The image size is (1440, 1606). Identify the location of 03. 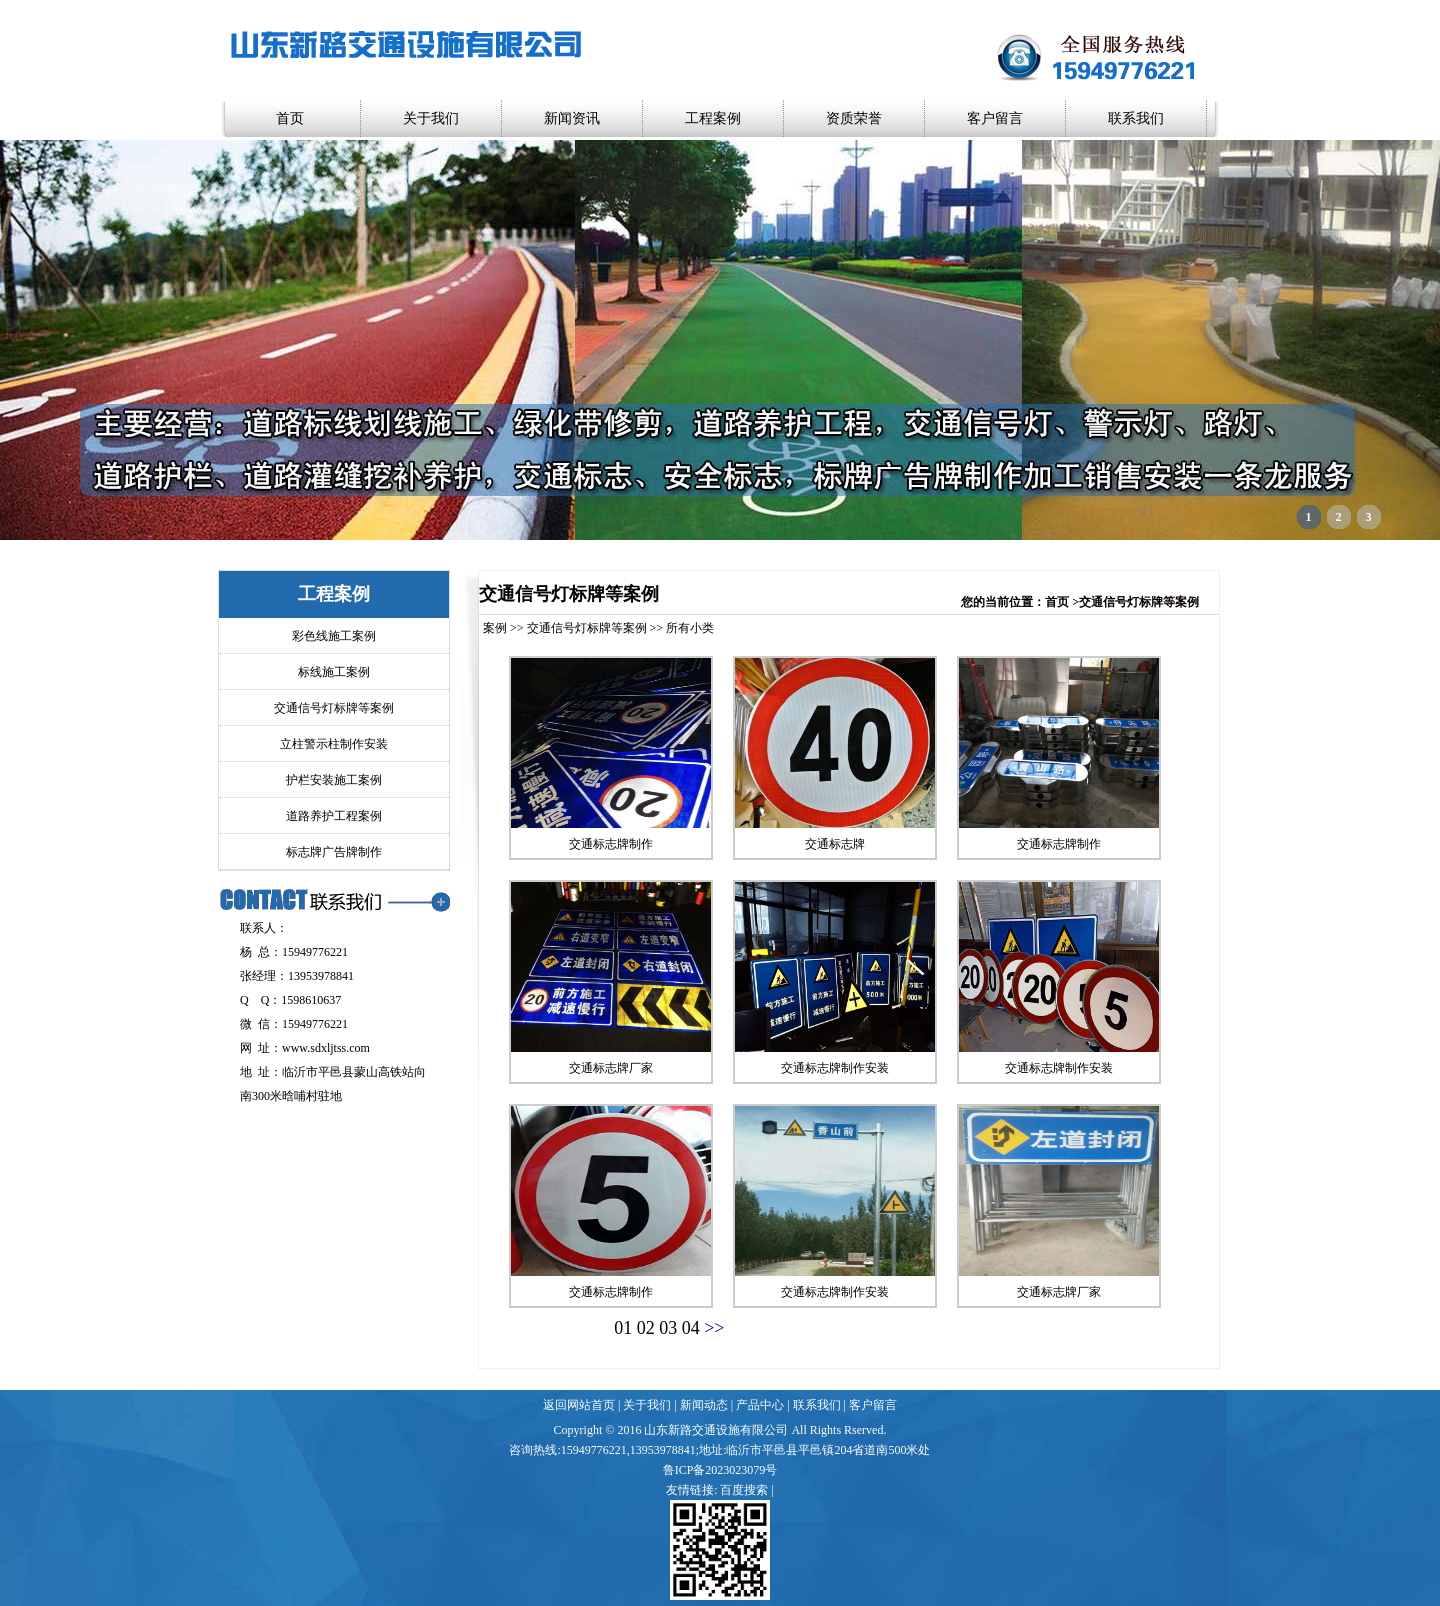
(668, 1328).